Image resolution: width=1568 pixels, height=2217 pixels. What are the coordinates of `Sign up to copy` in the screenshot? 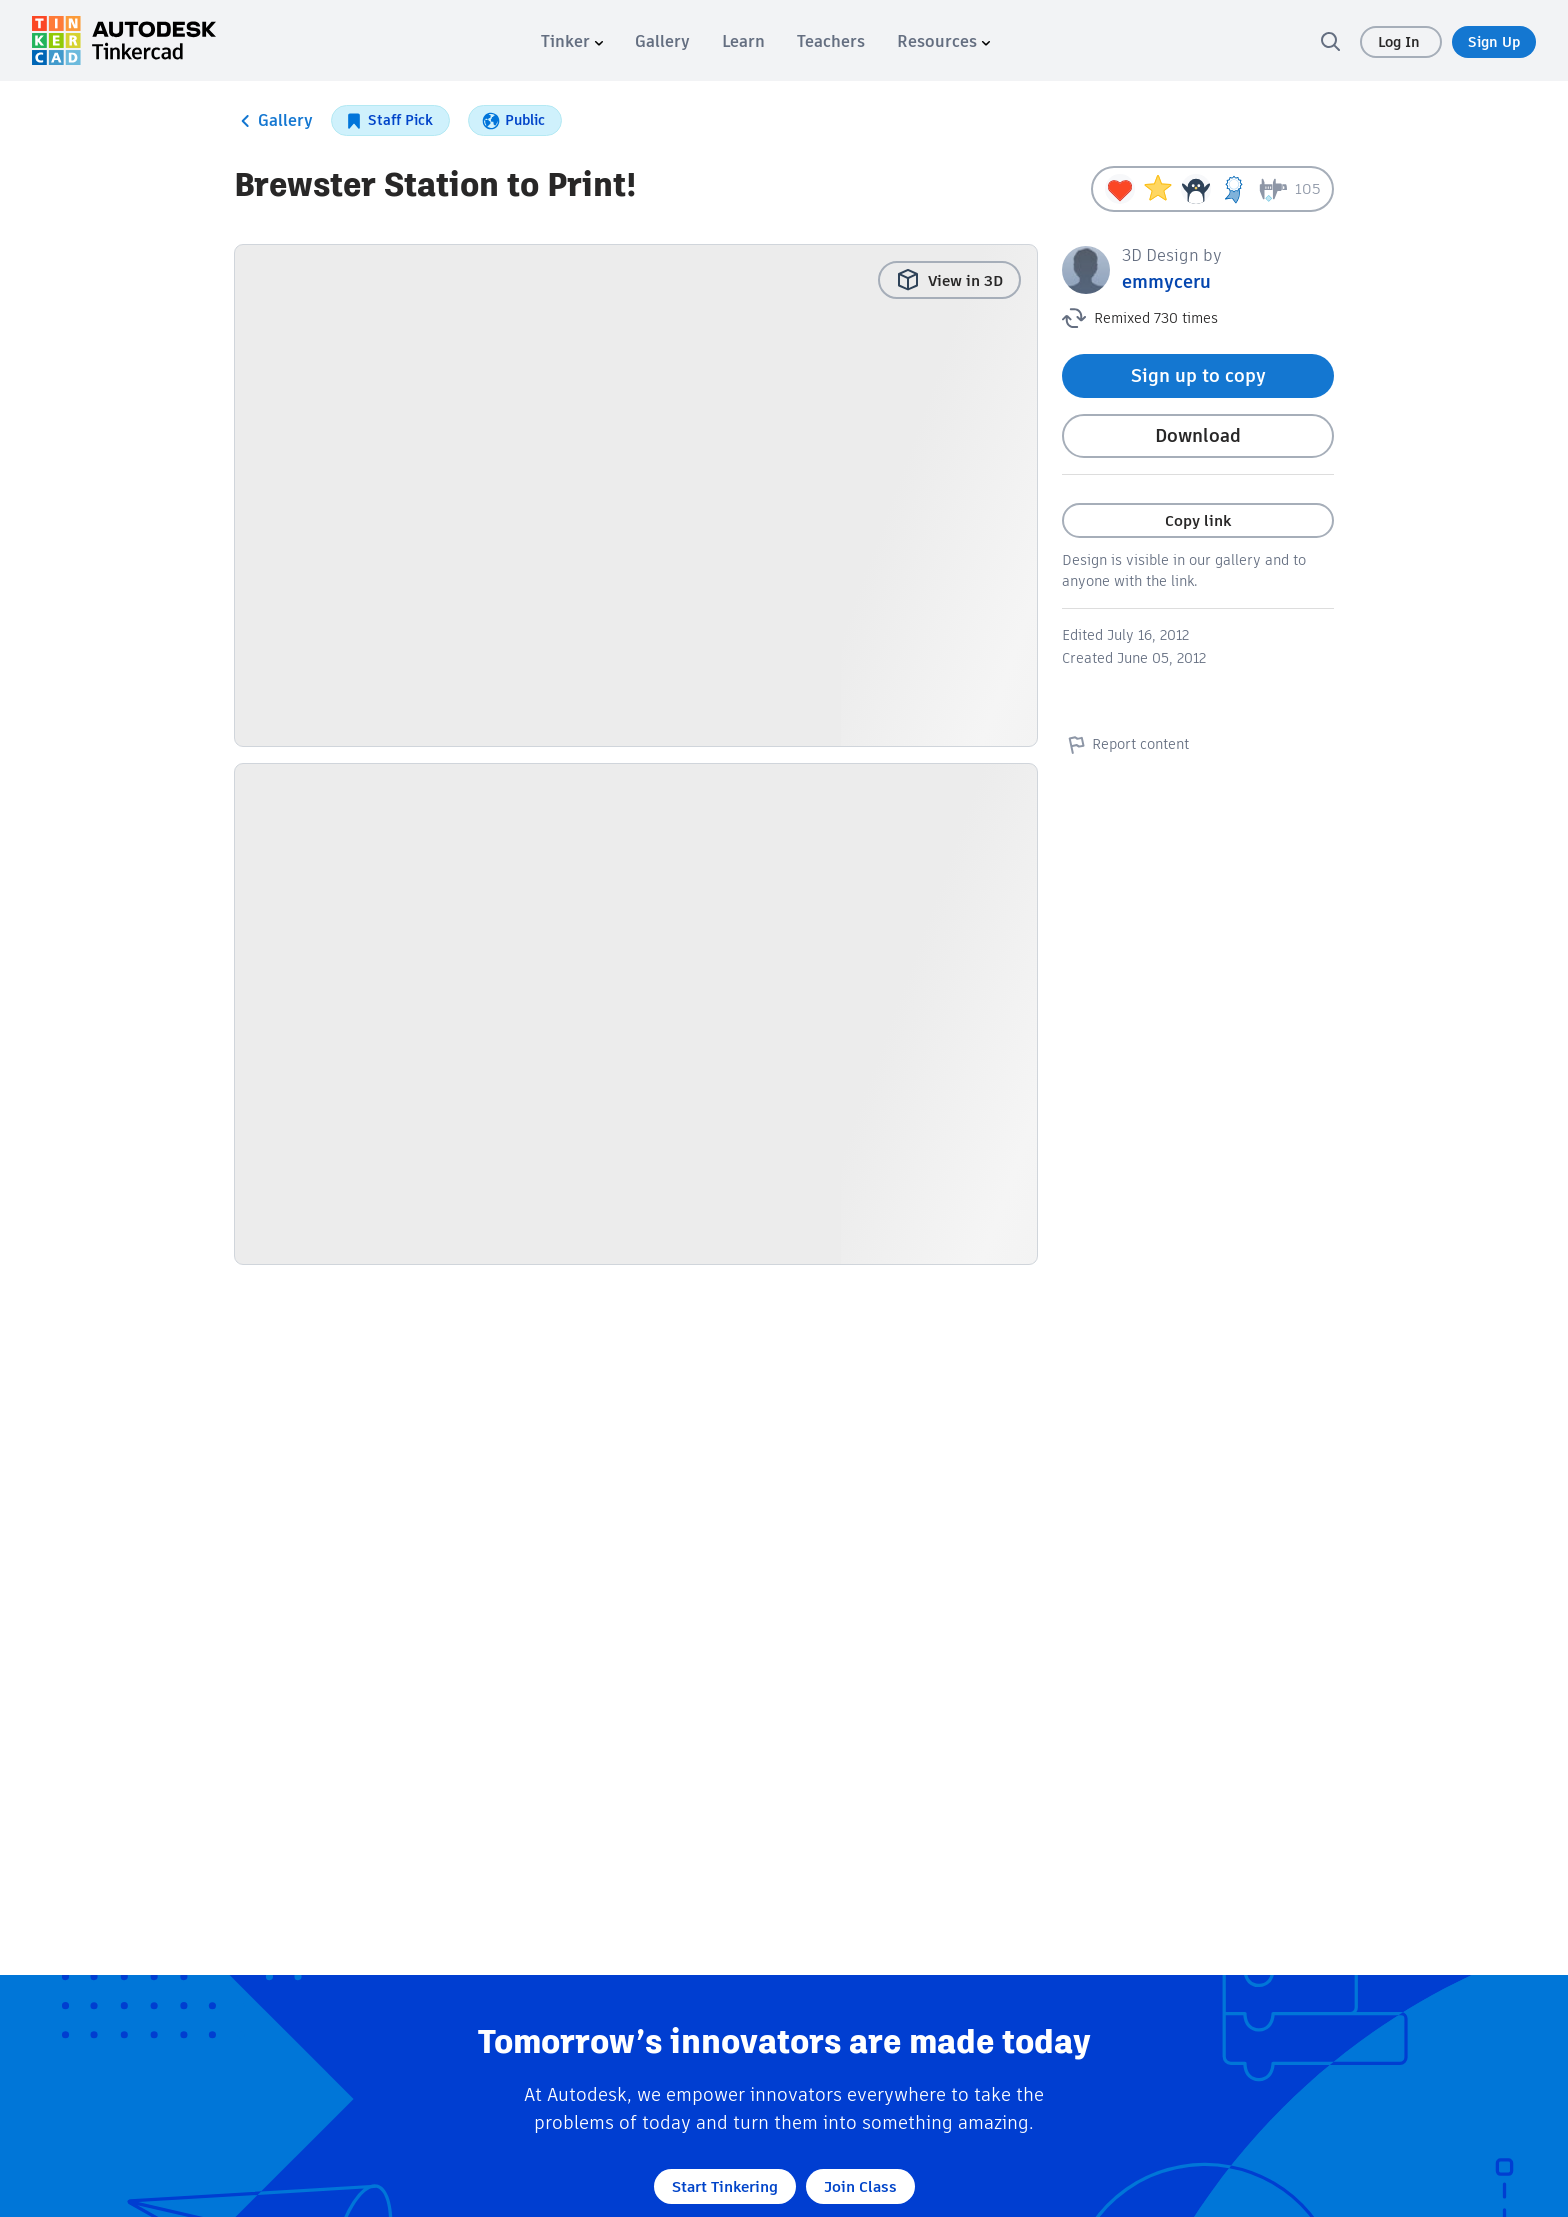 It's located at (1198, 375).